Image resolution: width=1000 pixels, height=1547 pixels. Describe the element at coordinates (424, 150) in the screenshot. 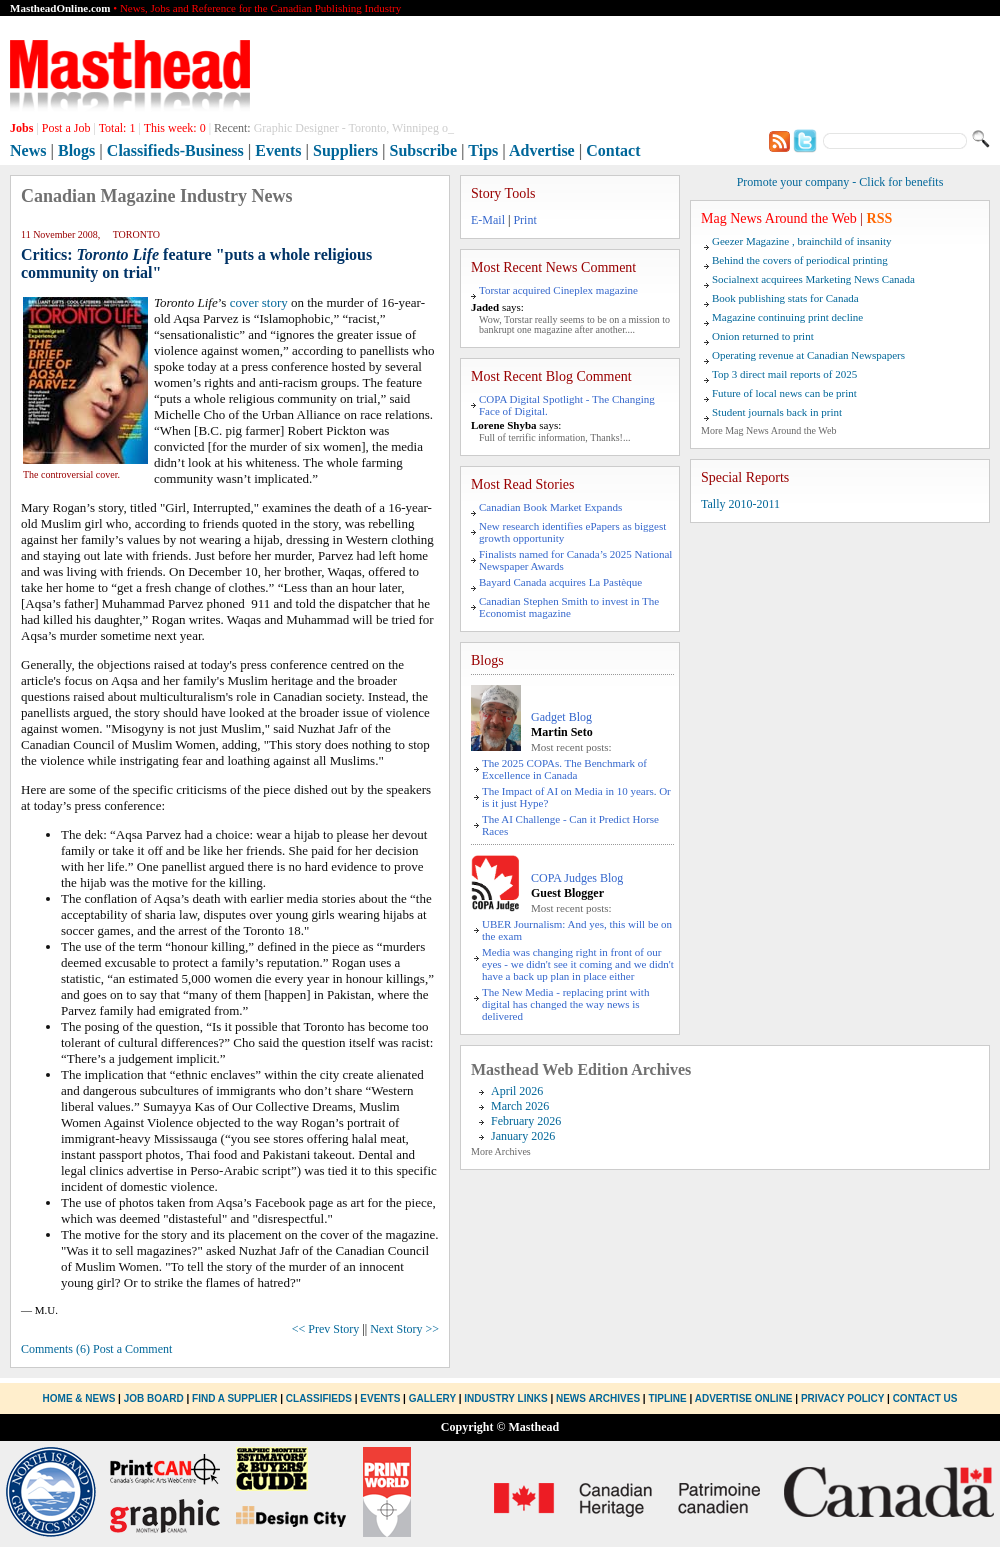

I see `Subscribe` at that location.